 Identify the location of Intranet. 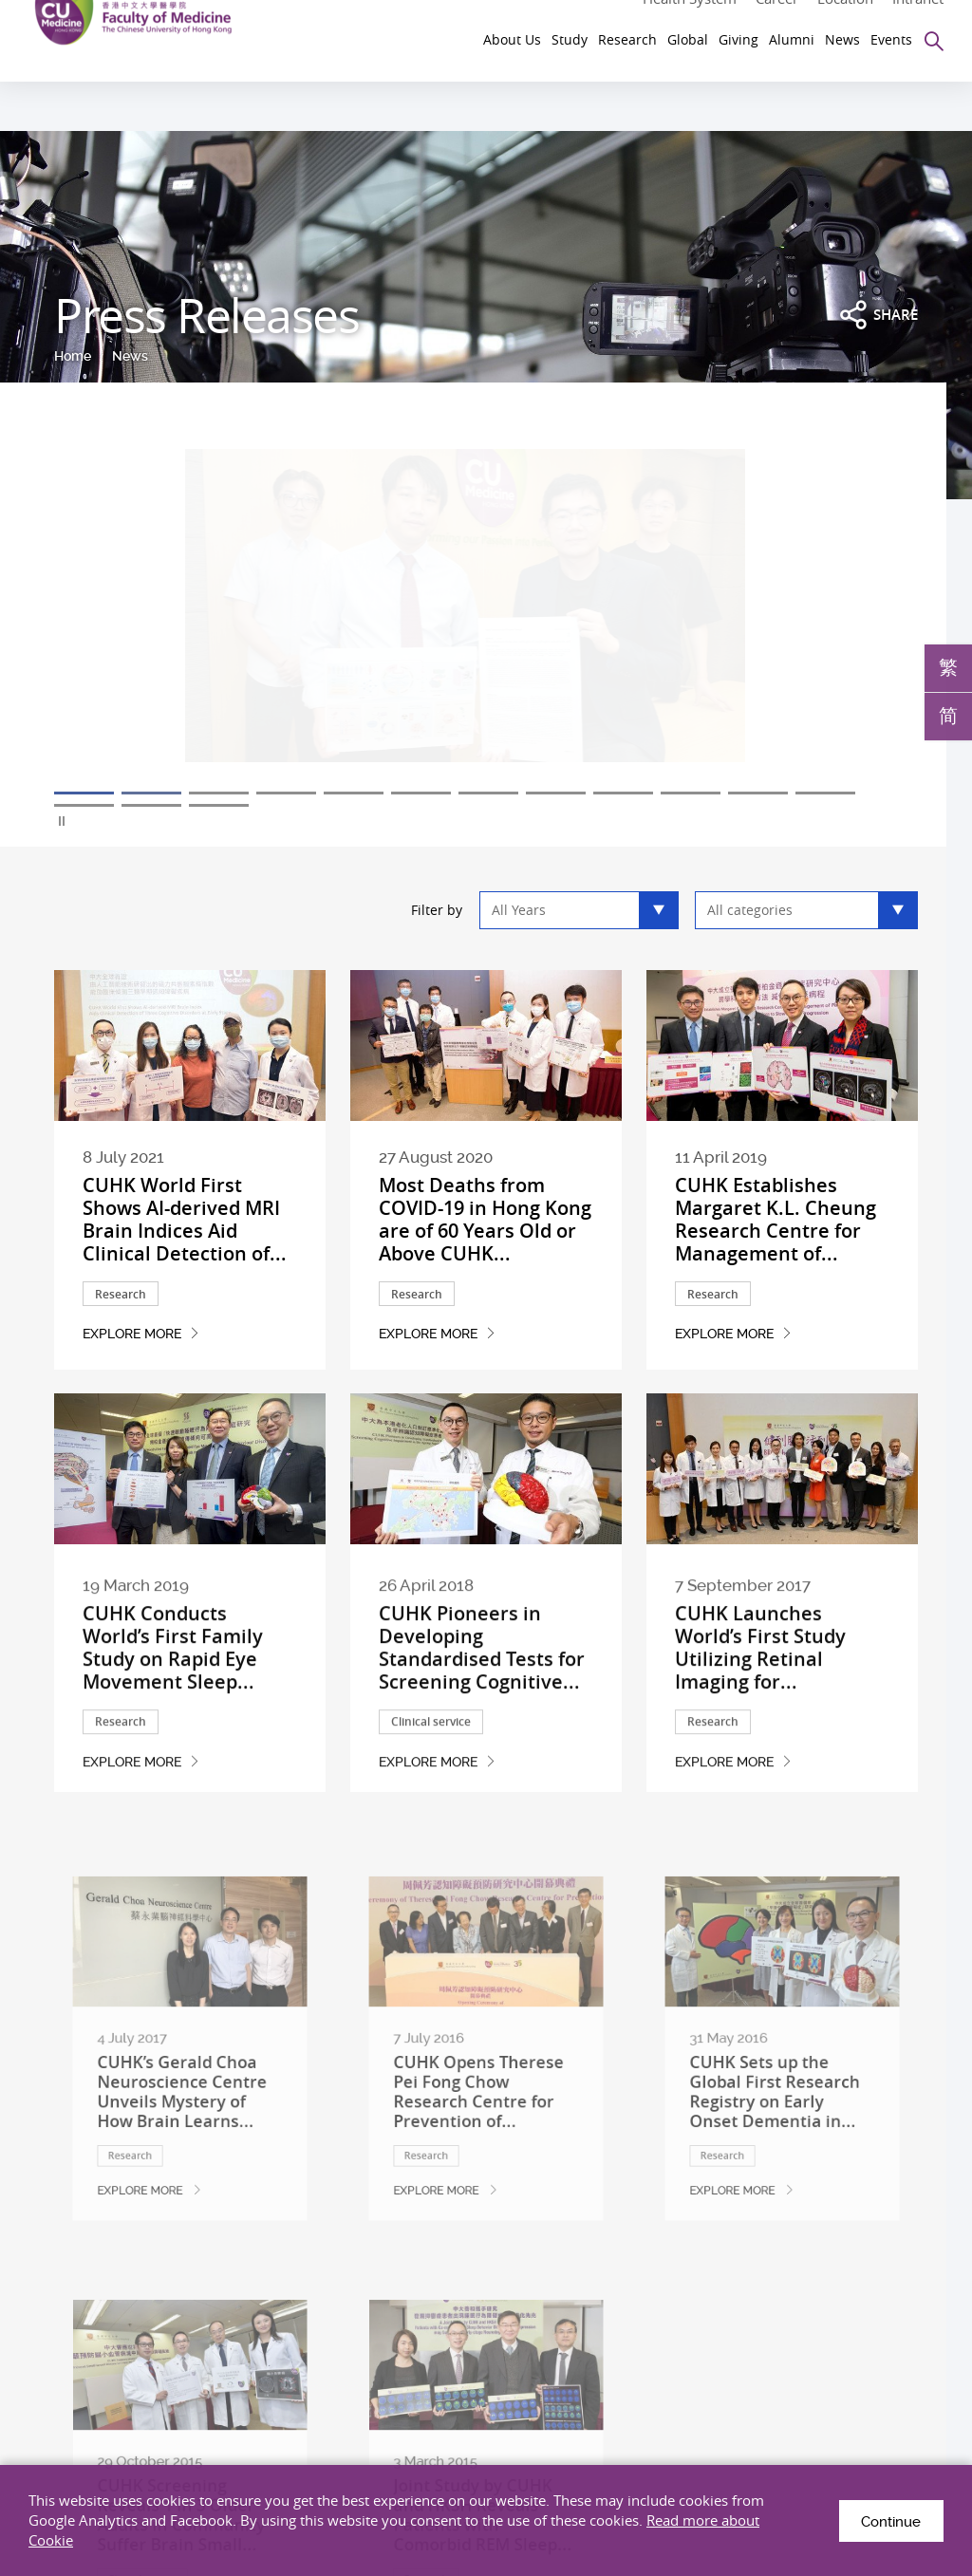
(918, 17).